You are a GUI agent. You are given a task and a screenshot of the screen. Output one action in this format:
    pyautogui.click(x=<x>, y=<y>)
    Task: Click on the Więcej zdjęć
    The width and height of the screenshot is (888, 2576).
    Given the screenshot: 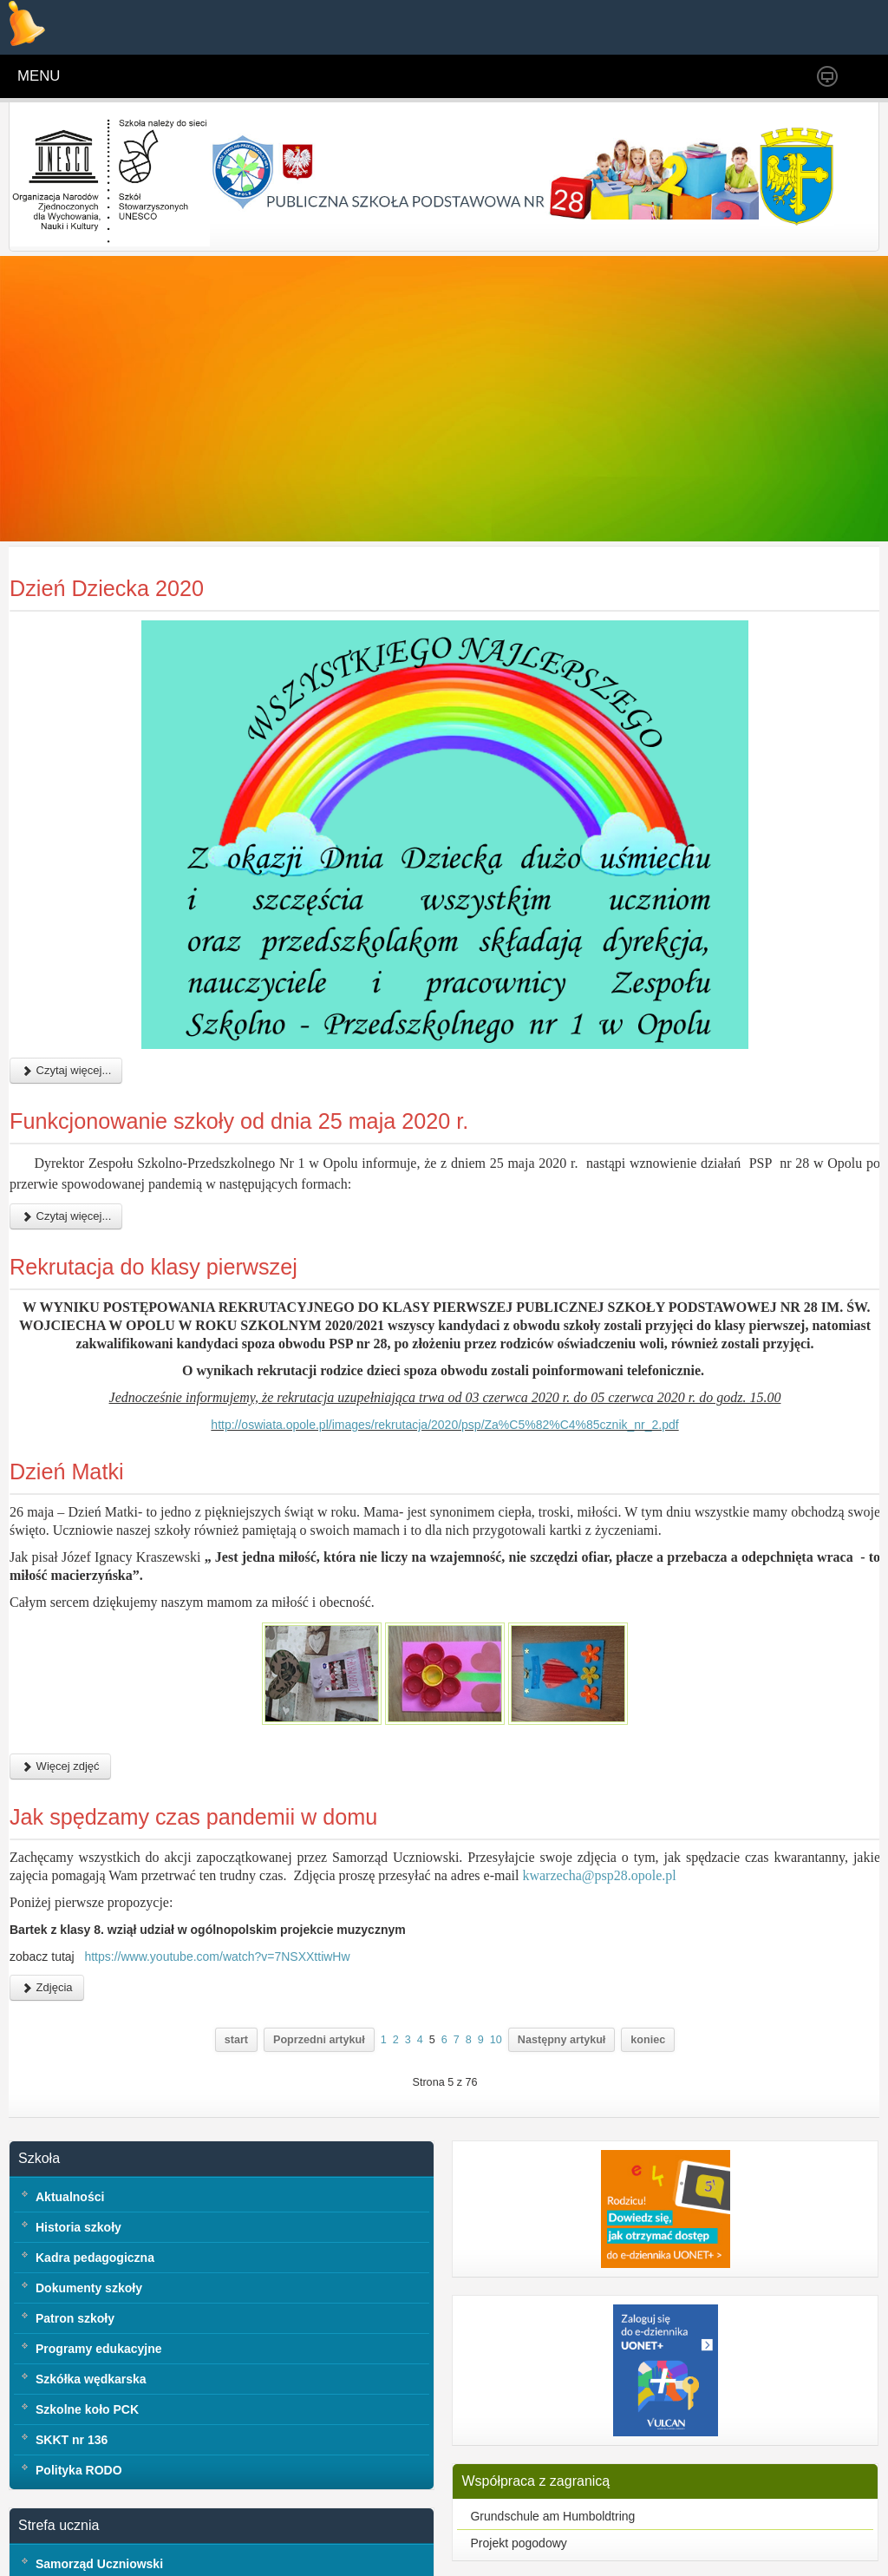 What is the action you would take?
    pyautogui.click(x=60, y=1820)
    